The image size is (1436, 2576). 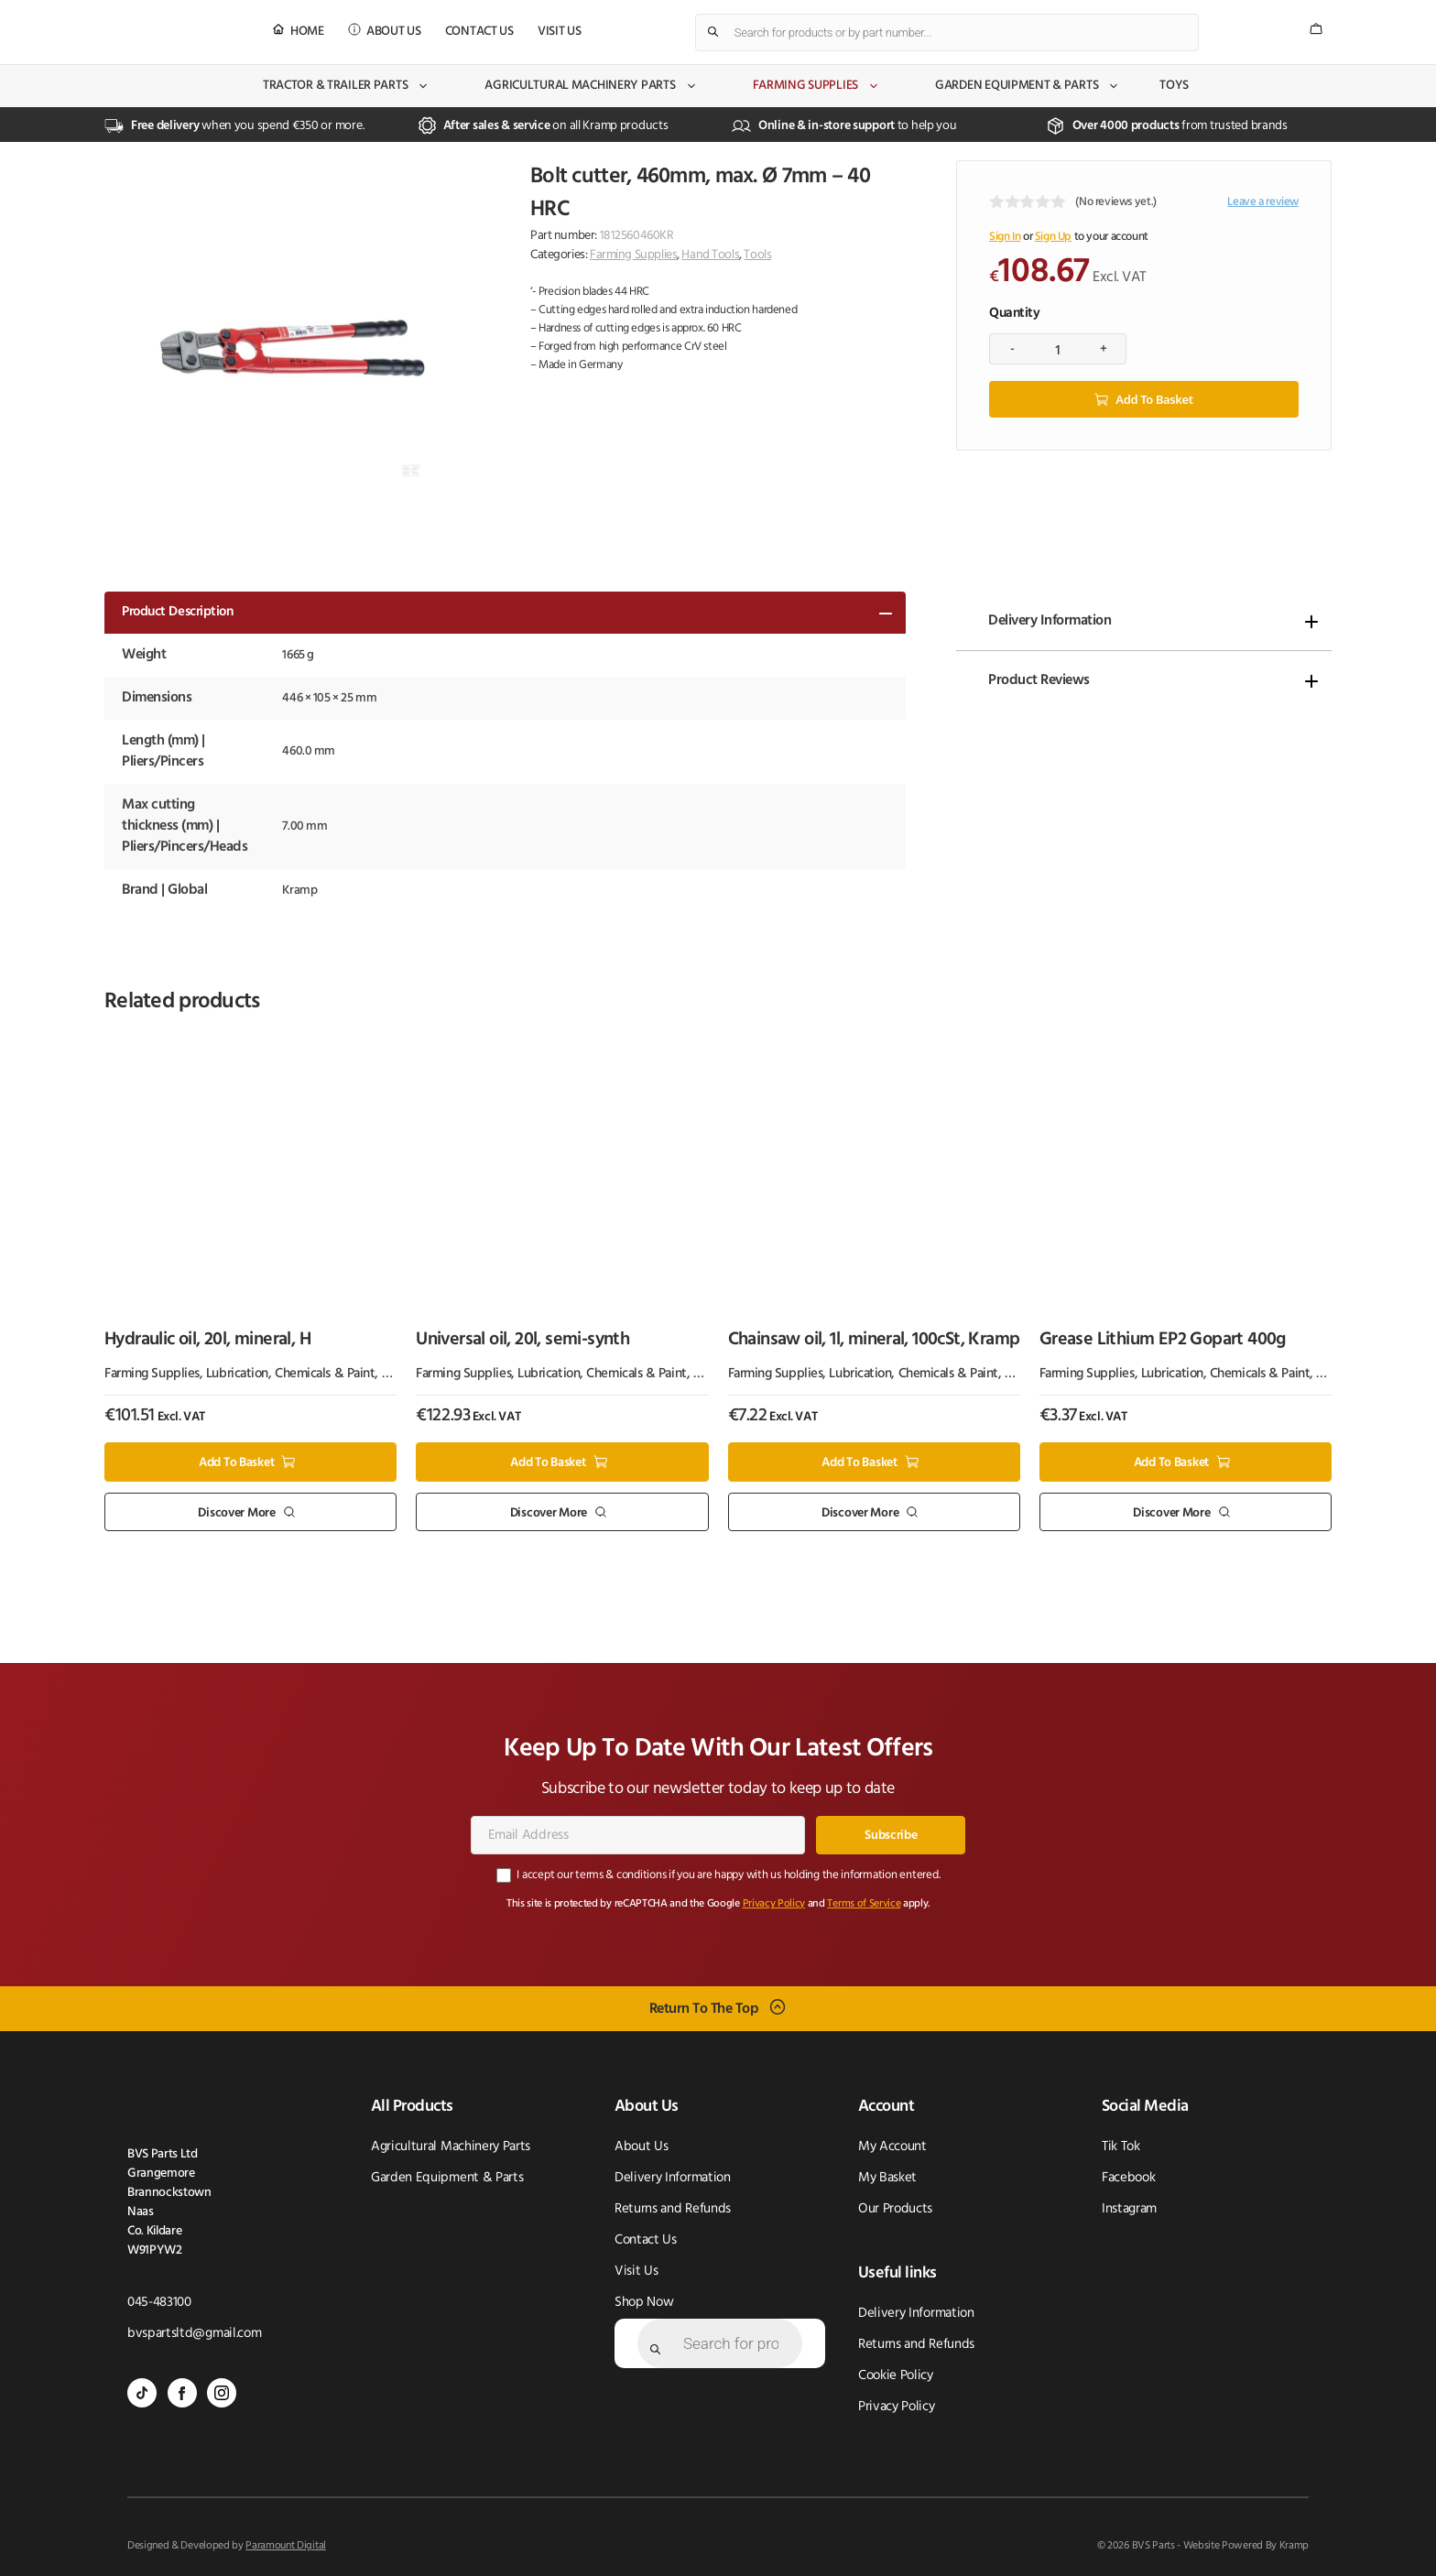 What do you see at coordinates (1049, 621) in the screenshot?
I see `Delivery Information` at bounding box center [1049, 621].